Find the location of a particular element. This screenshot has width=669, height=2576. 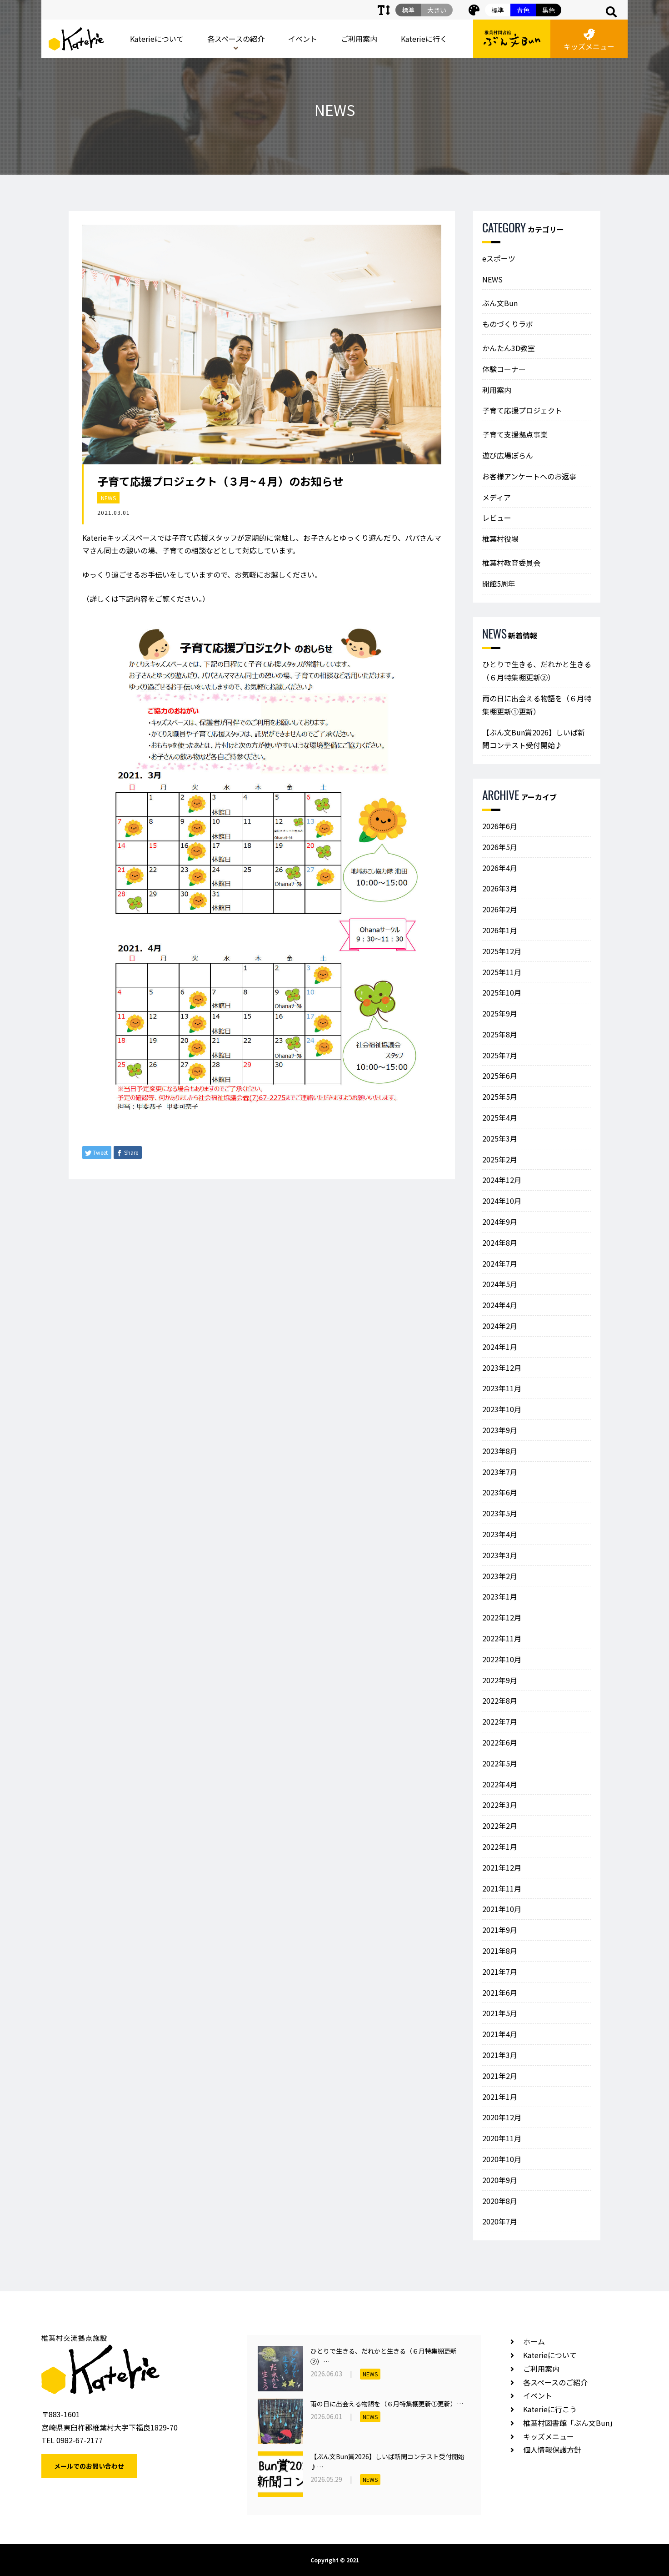

2022年10月 is located at coordinates (501, 1659).